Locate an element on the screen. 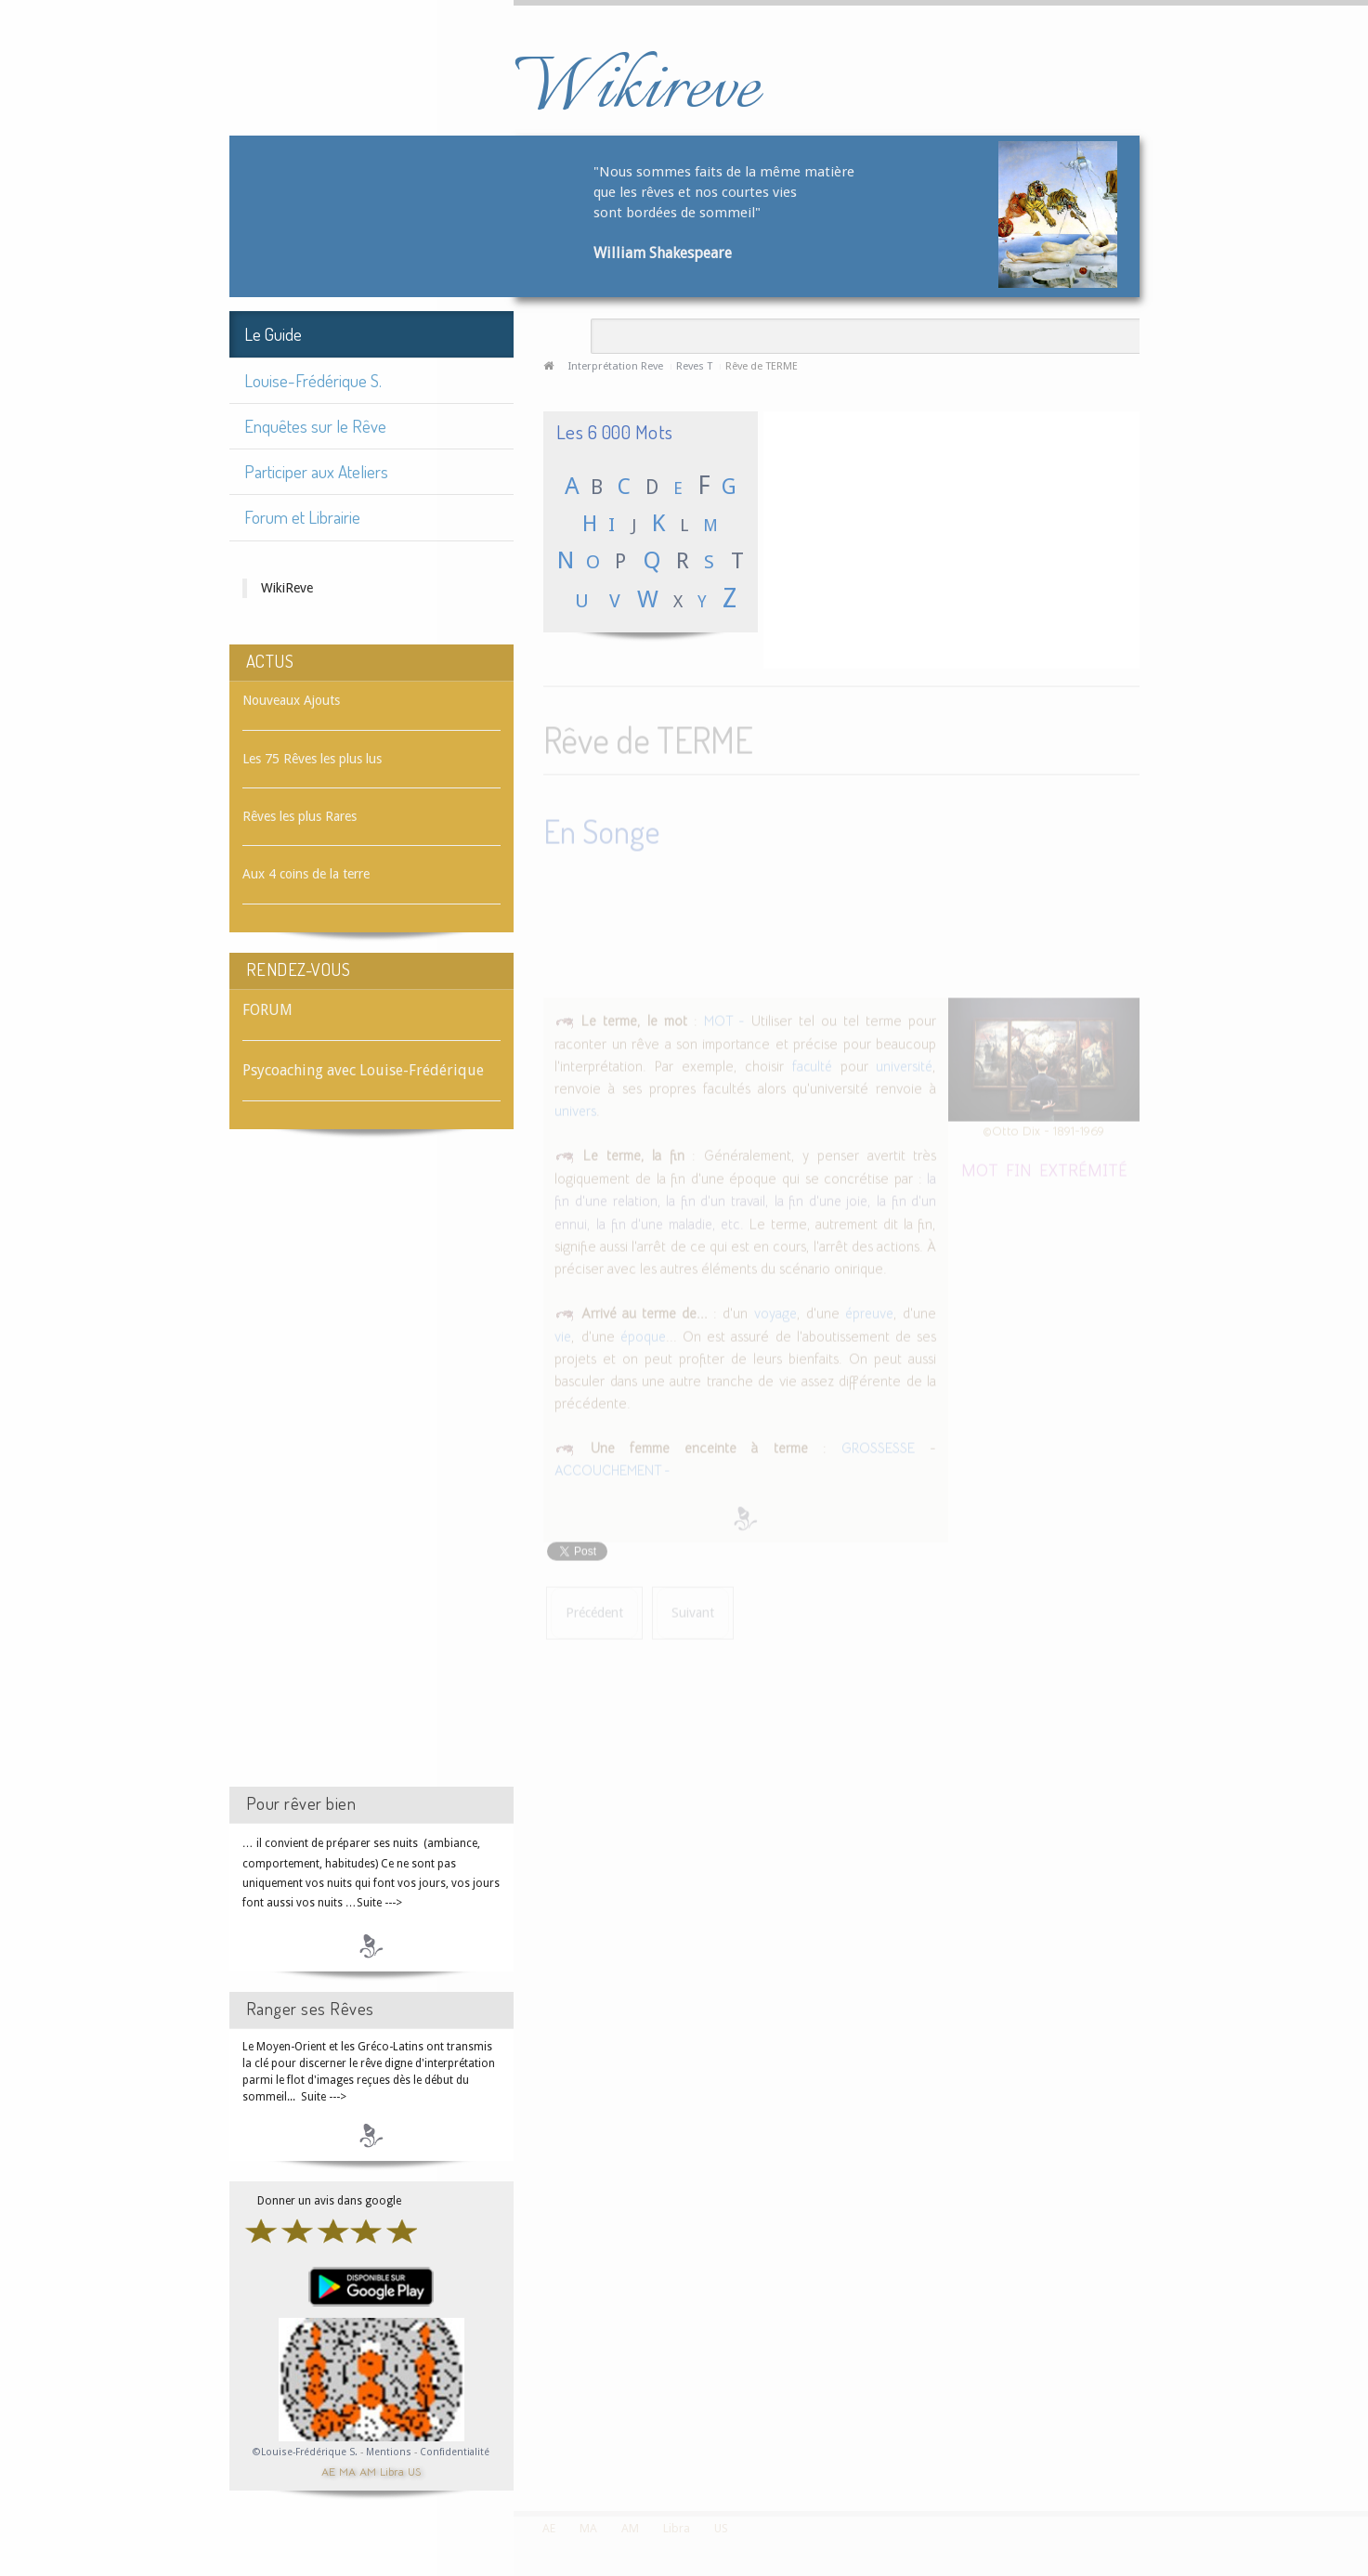 This screenshot has width=1368, height=2576. AE is located at coordinates (328, 2471).